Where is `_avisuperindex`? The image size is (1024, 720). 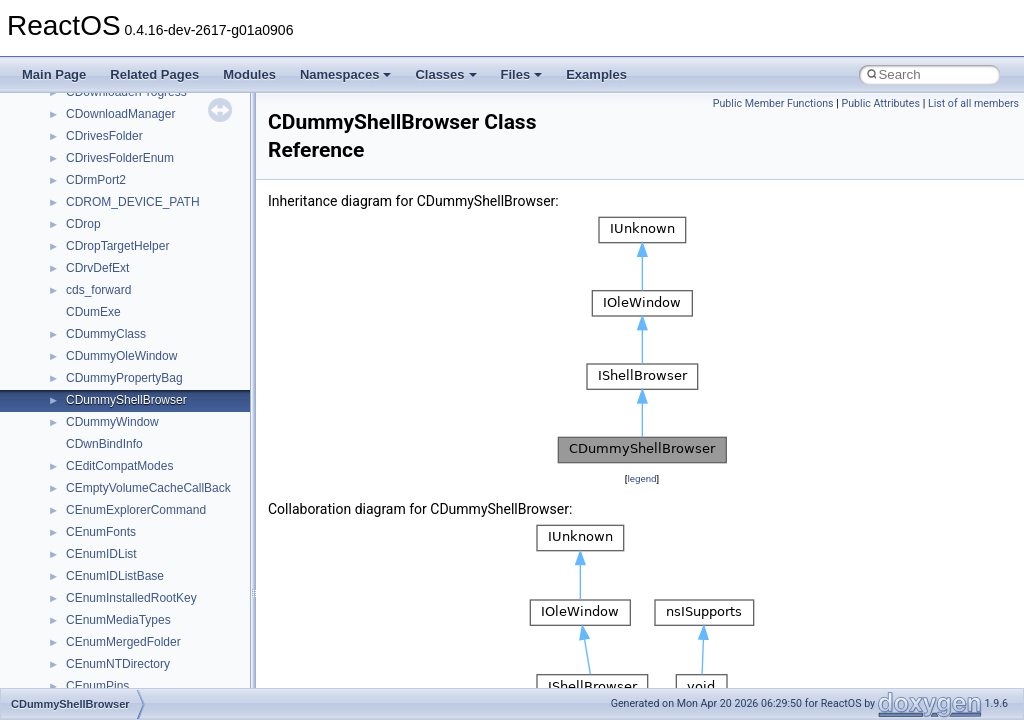
_avisuperindex is located at coordinates (106, 570).